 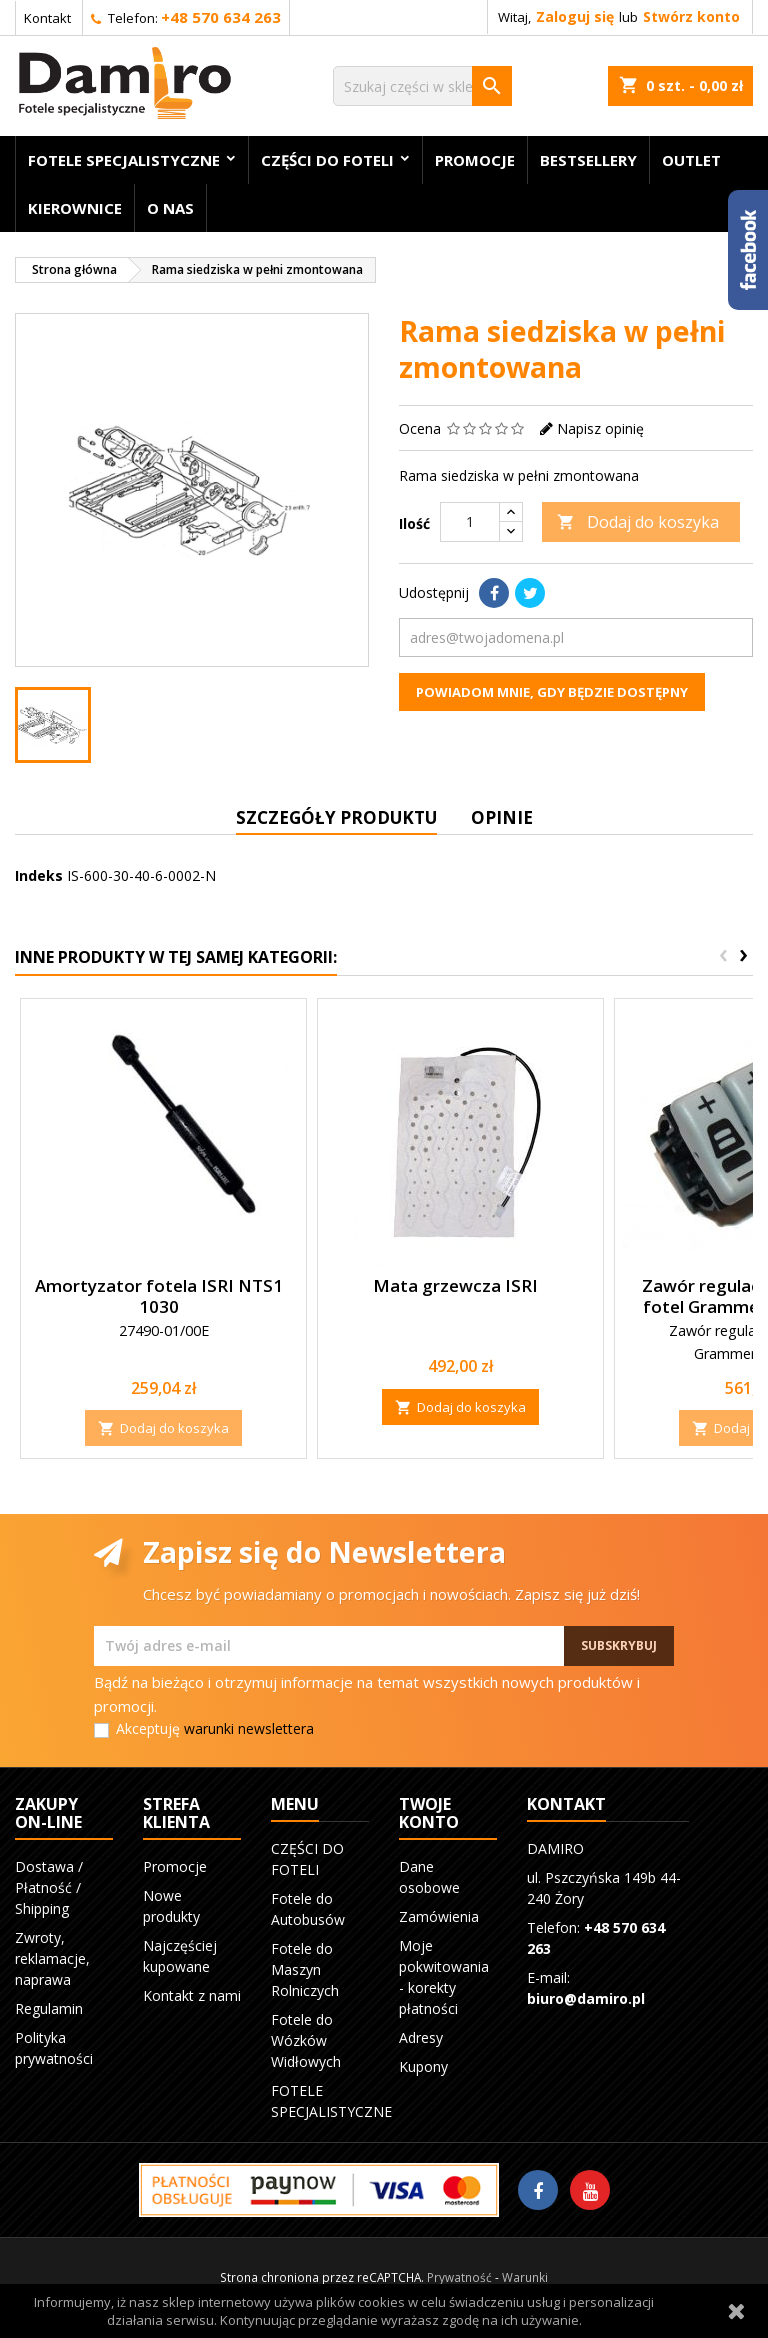 What do you see at coordinates (600, 428) in the screenshot?
I see `Napisz opinię` at bounding box center [600, 428].